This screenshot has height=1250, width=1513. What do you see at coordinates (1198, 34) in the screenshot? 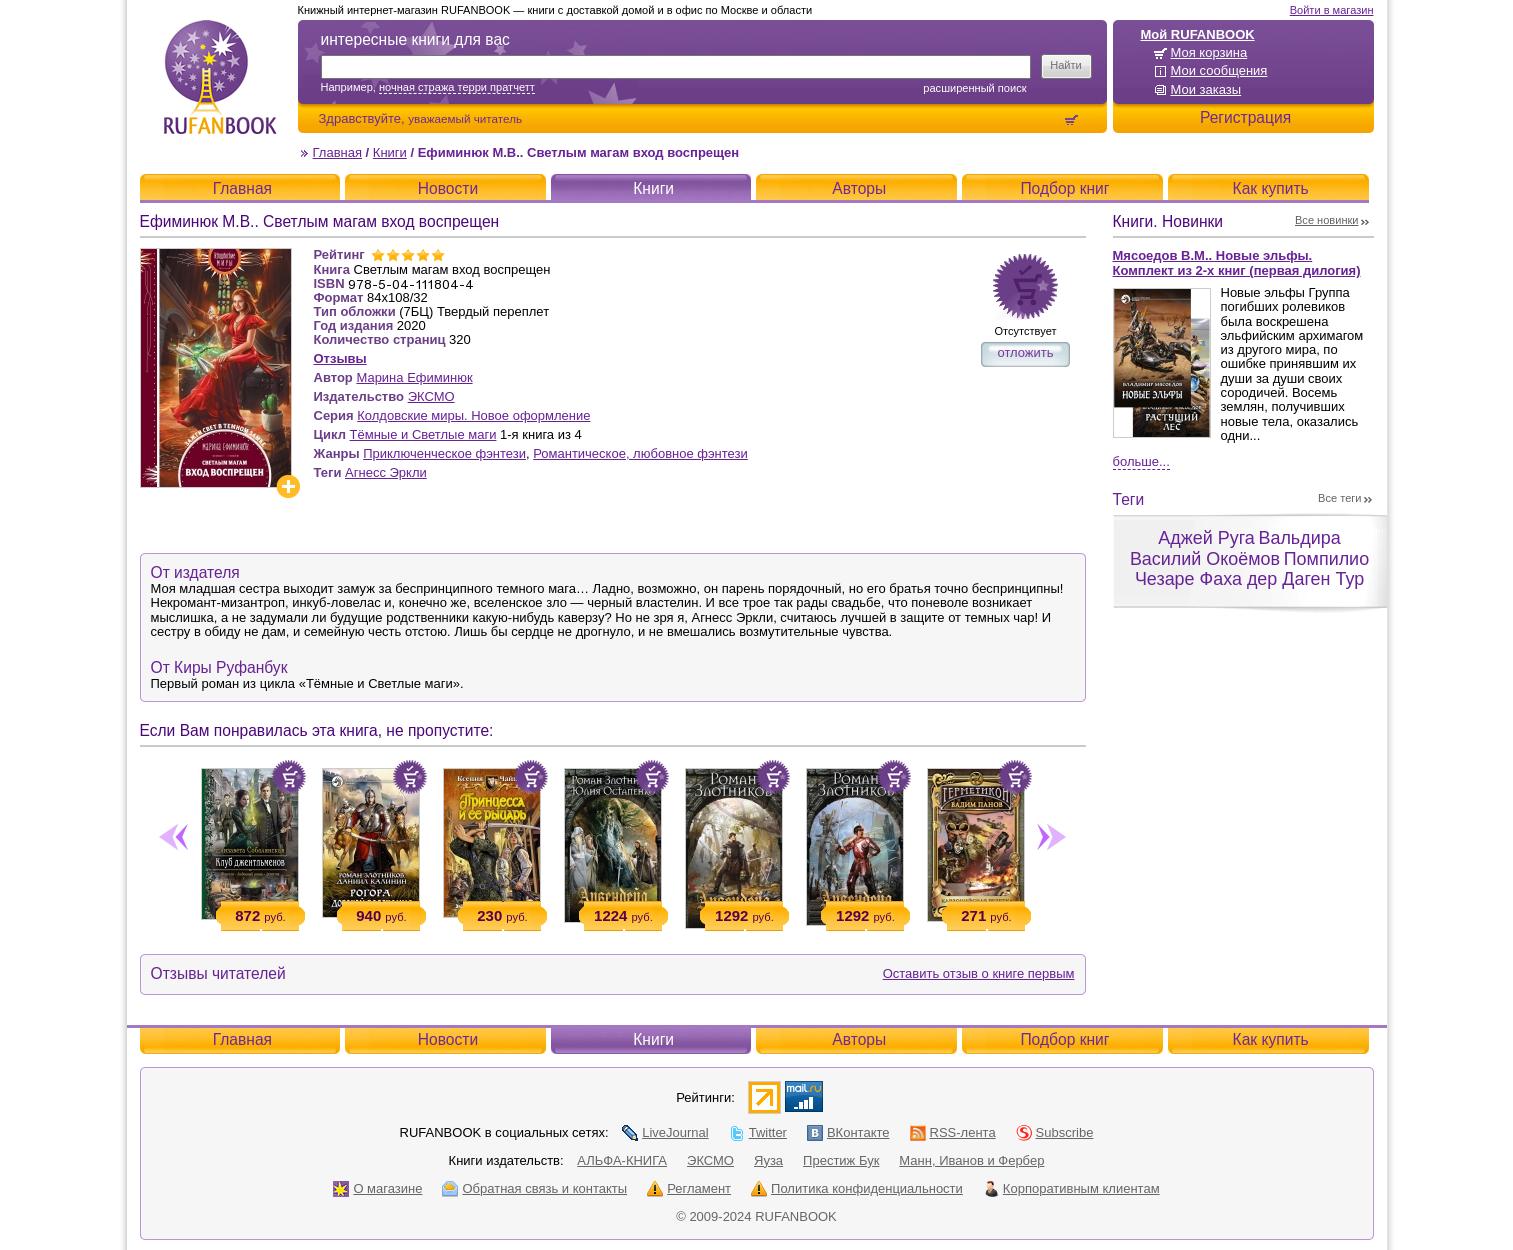
I see `Мой RUFANBOOK` at bounding box center [1198, 34].